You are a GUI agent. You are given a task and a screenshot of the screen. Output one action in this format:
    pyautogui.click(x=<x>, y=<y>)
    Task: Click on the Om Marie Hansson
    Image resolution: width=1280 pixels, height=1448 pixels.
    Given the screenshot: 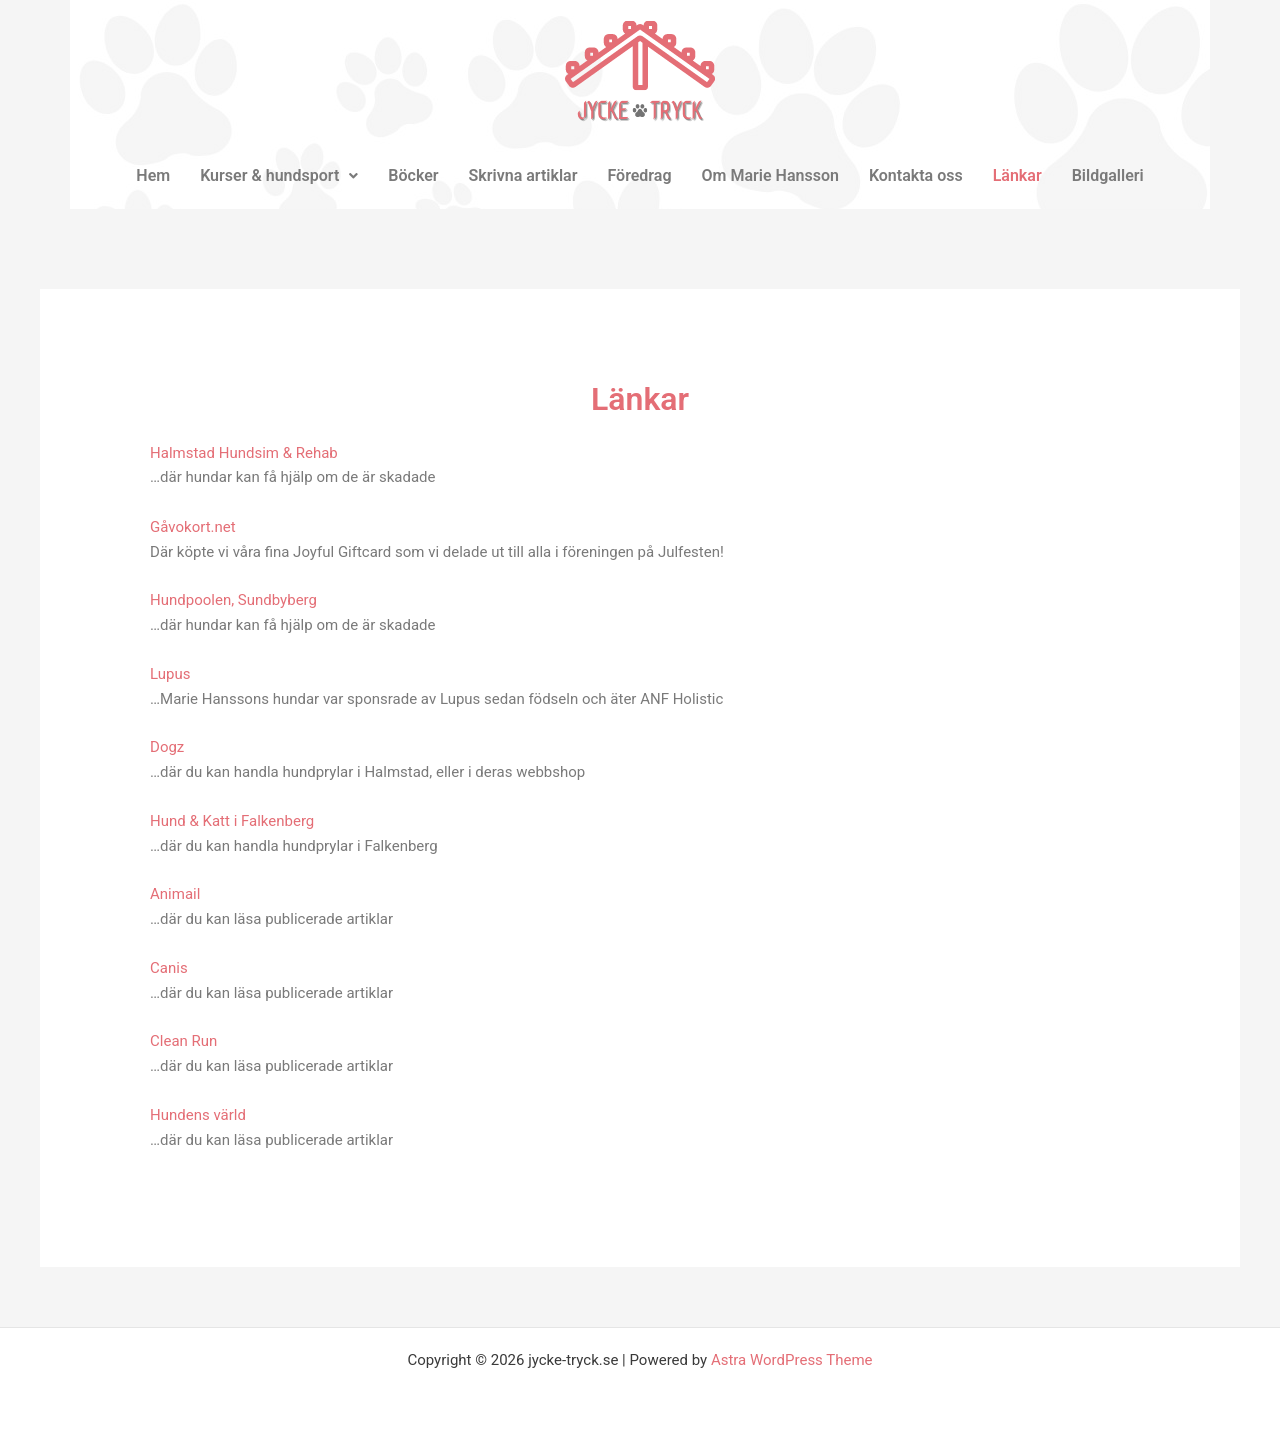 What is the action you would take?
    pyautogui.click(x=770, y=175)
    